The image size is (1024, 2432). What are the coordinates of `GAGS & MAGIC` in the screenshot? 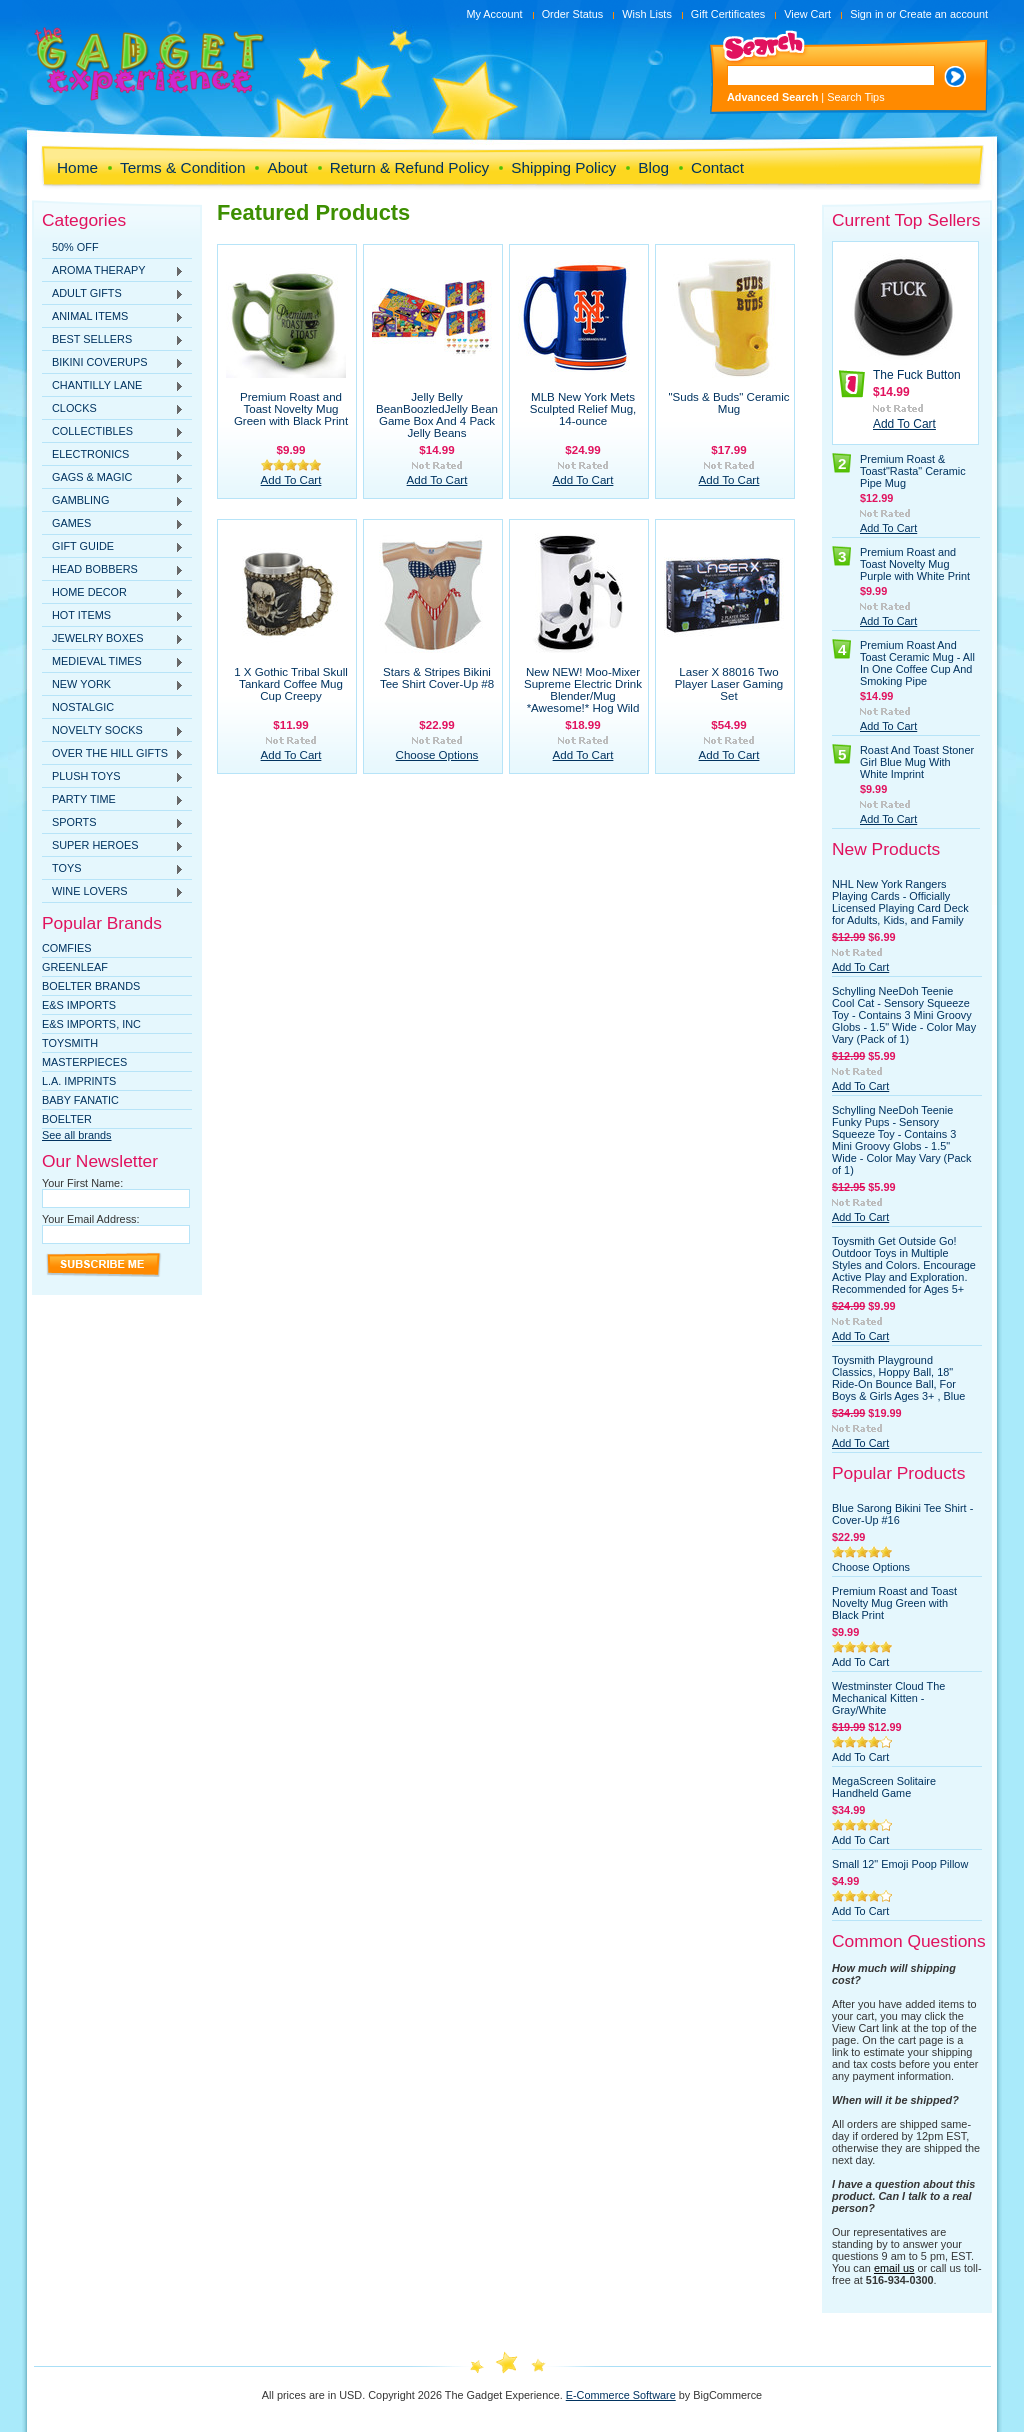 It's located at (113, 478).